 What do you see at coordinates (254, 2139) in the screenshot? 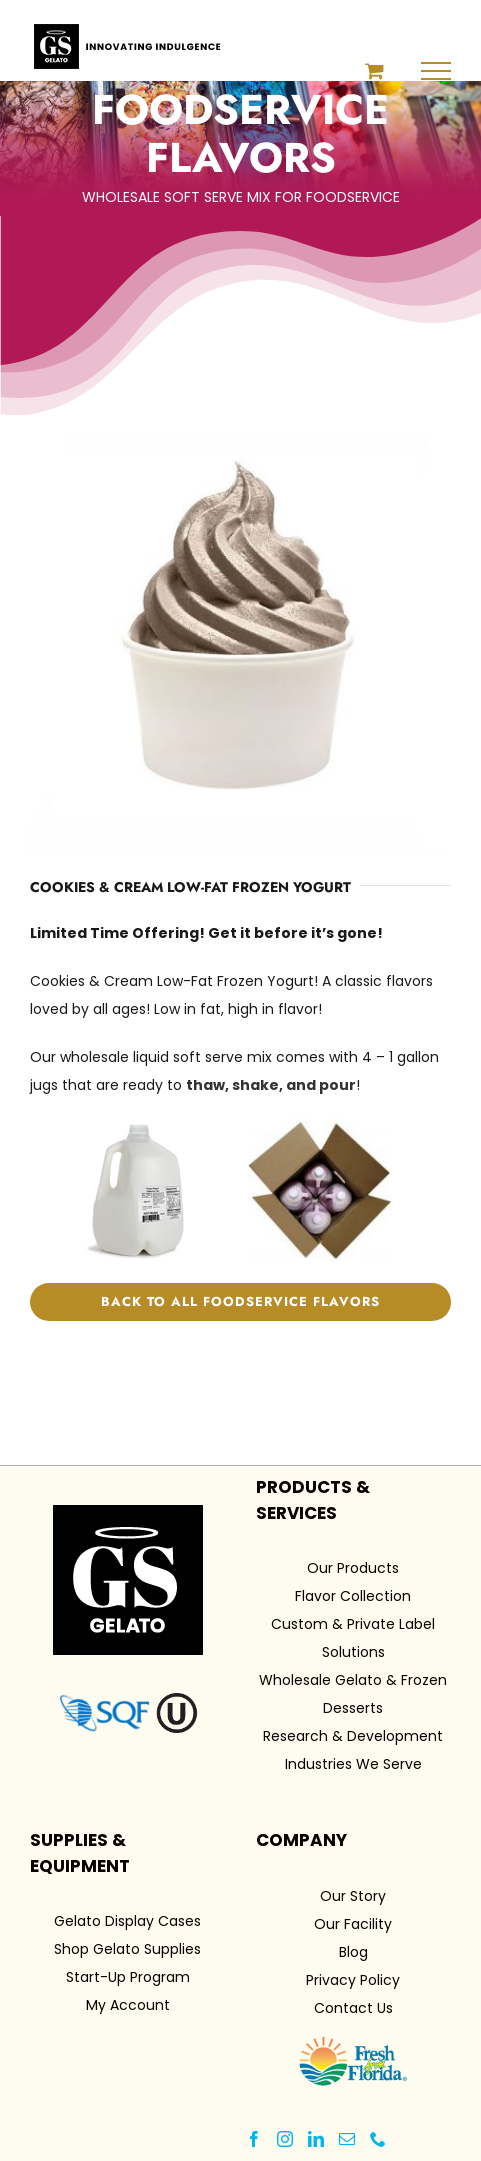
I see `[Facebook]` at bounding box center [254, 2139].